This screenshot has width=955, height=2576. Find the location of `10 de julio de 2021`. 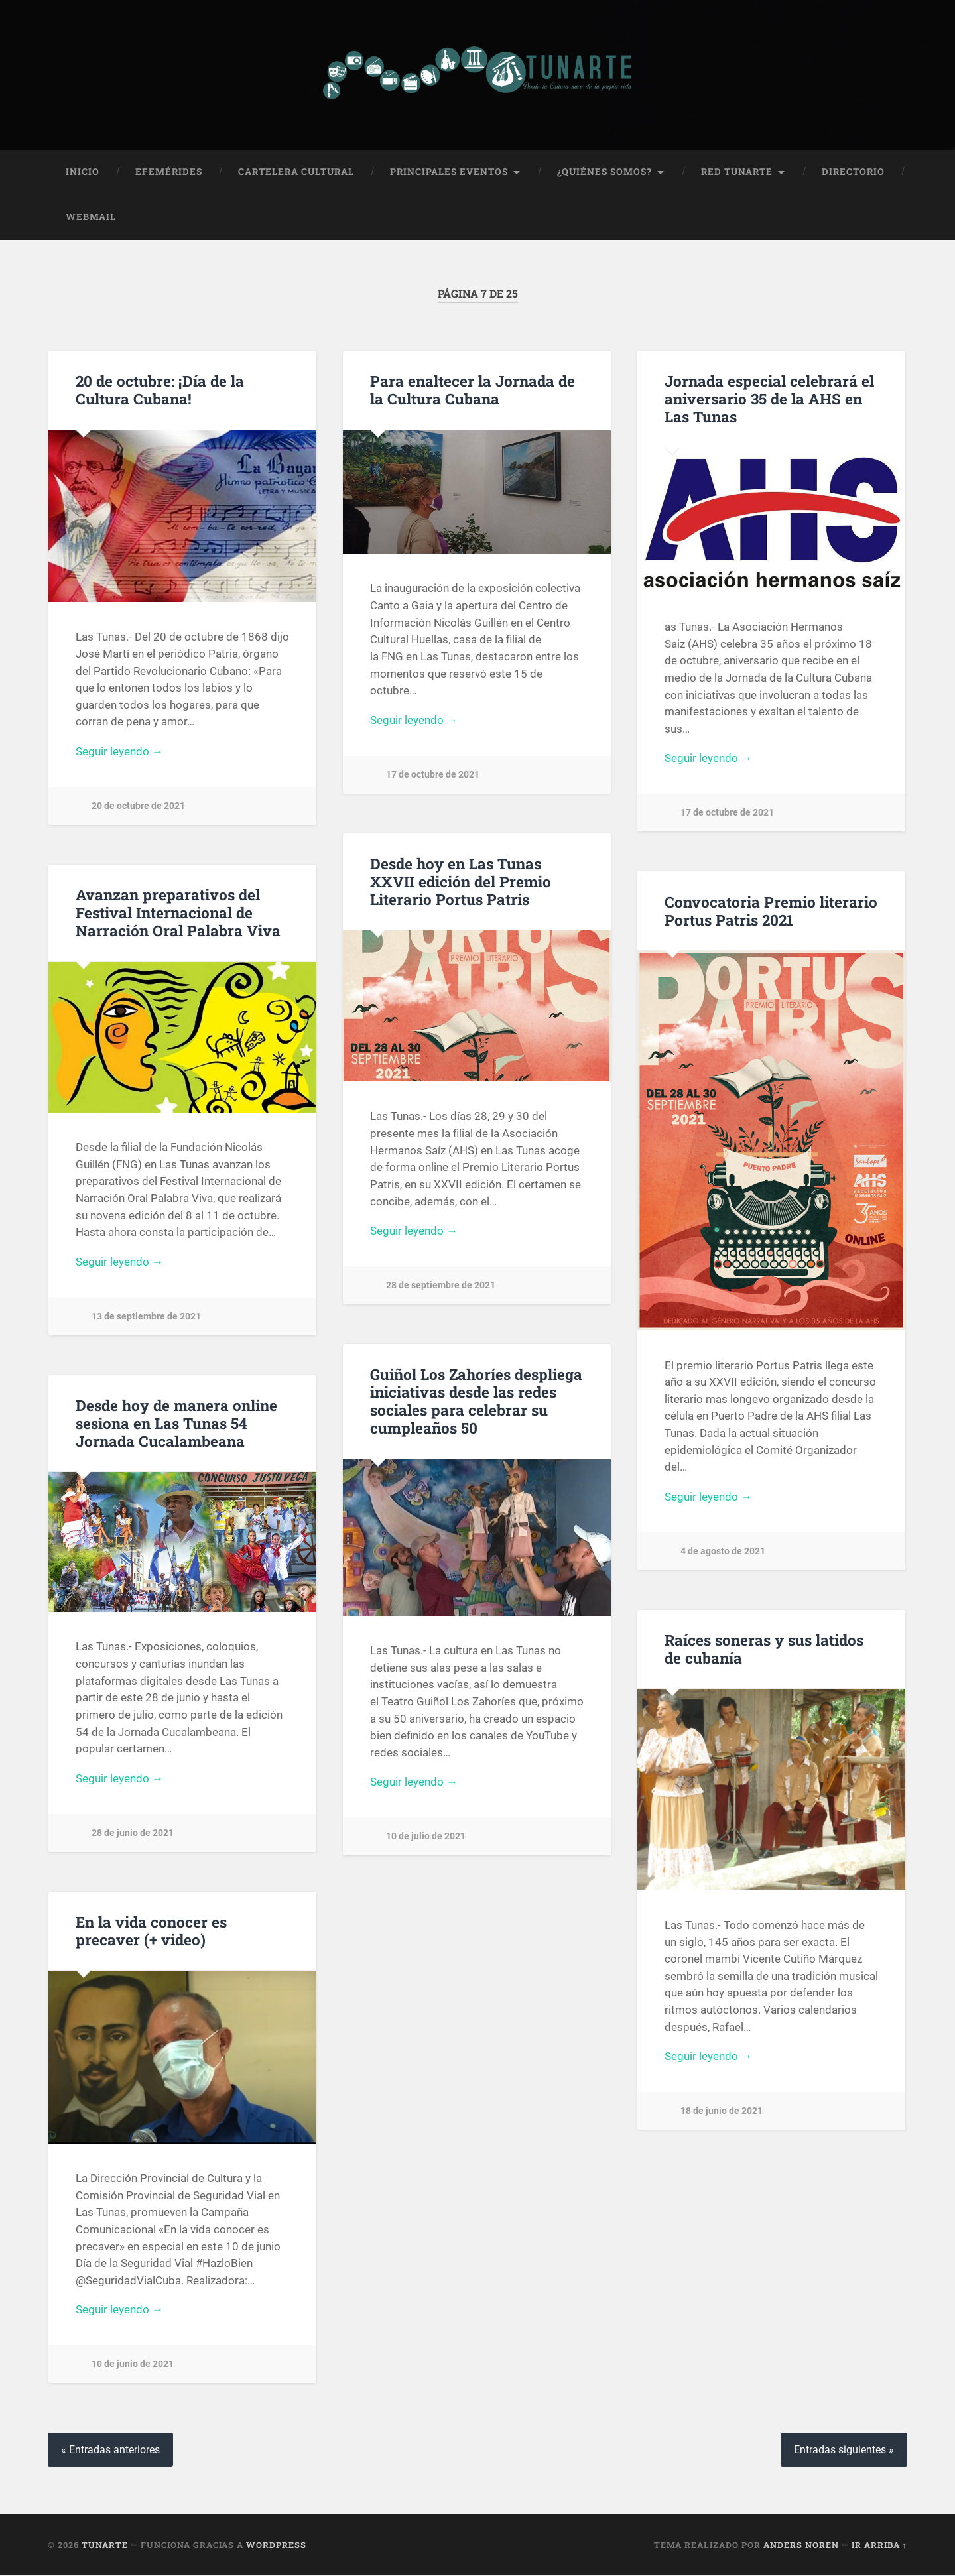

10 de julio de 2021 is located at coordinates (426, 1836).